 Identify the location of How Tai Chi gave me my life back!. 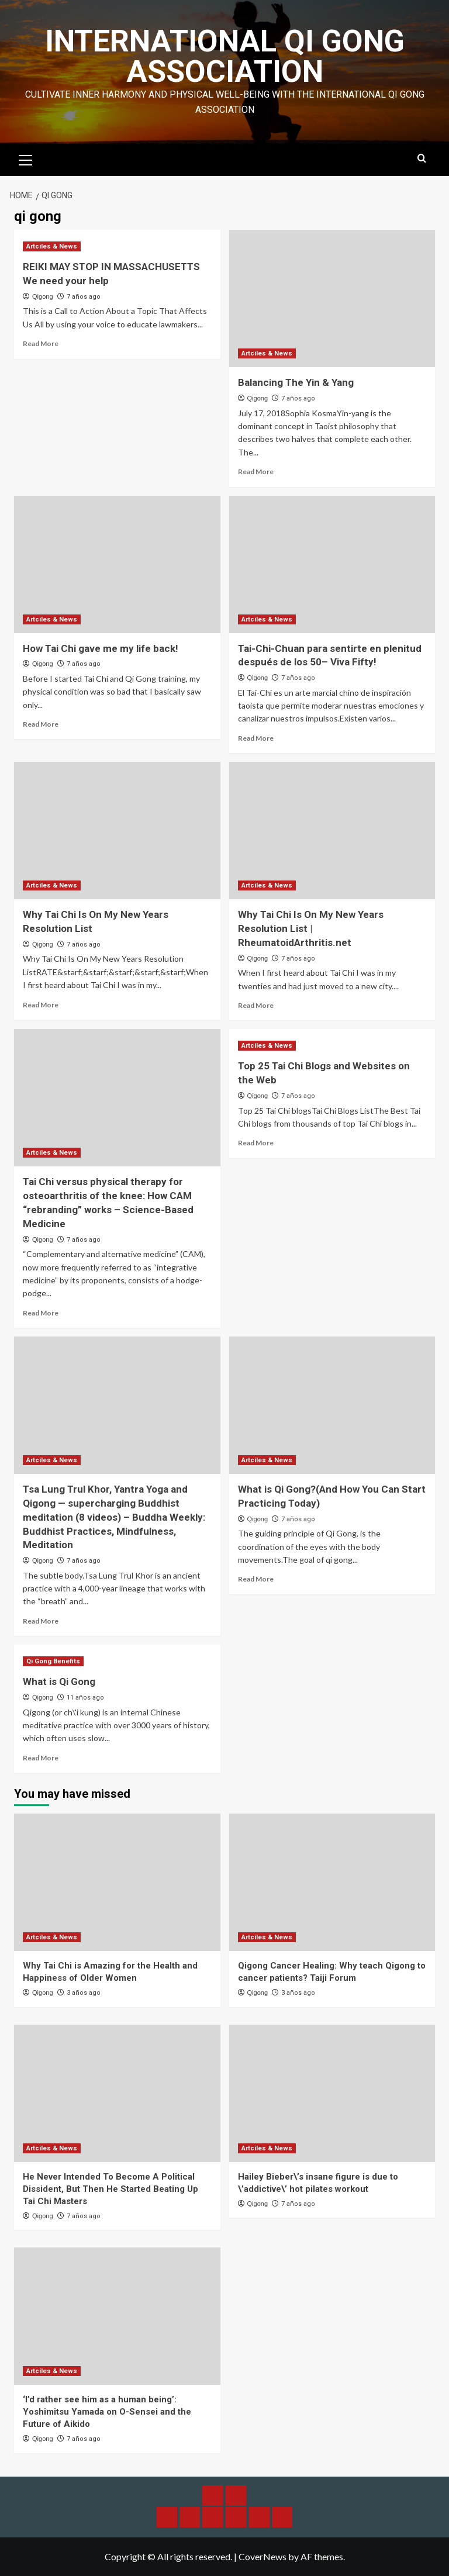
(100, 648).